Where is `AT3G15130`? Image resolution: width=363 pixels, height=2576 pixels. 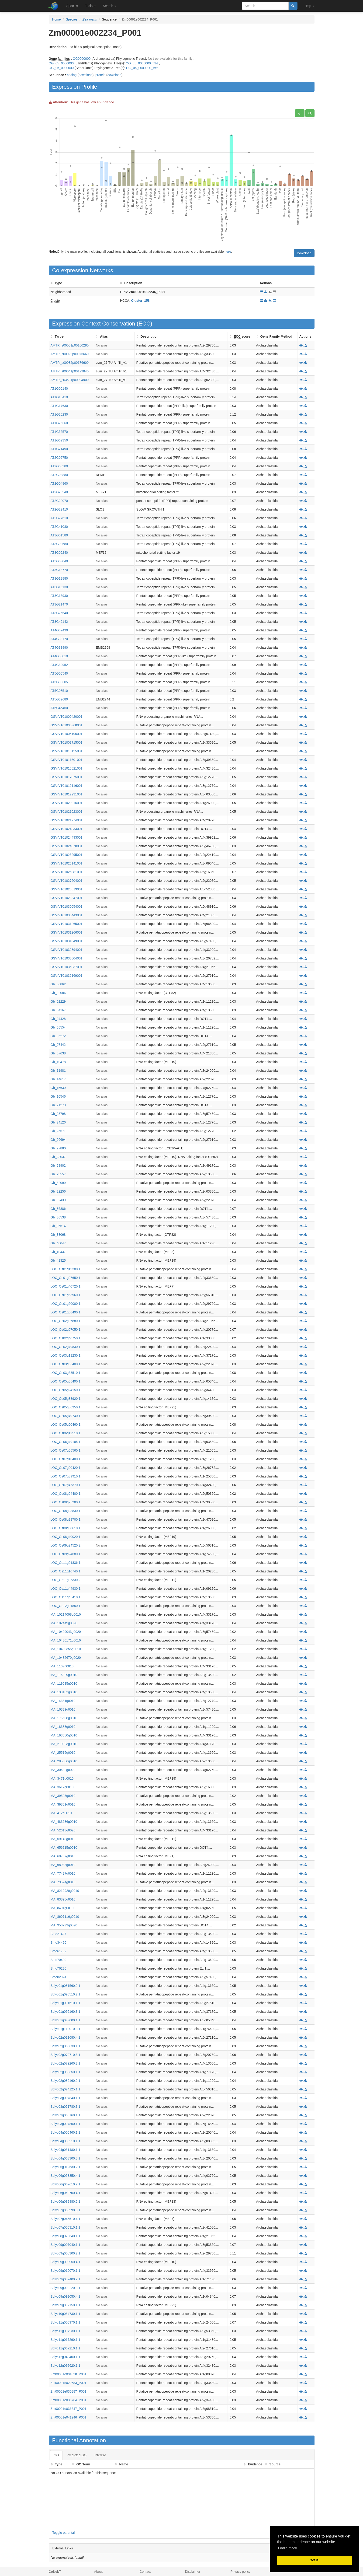
AT3G15130 is located at coordinates (59, 587).